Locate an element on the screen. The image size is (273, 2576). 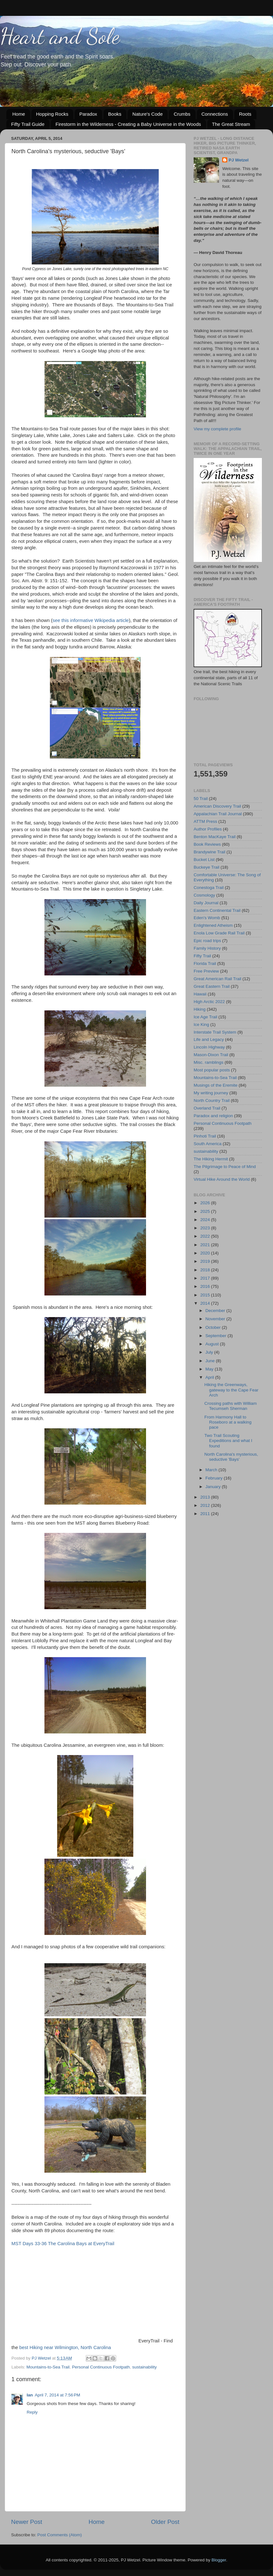
Nature's Code is located at coordinates (147, 114).